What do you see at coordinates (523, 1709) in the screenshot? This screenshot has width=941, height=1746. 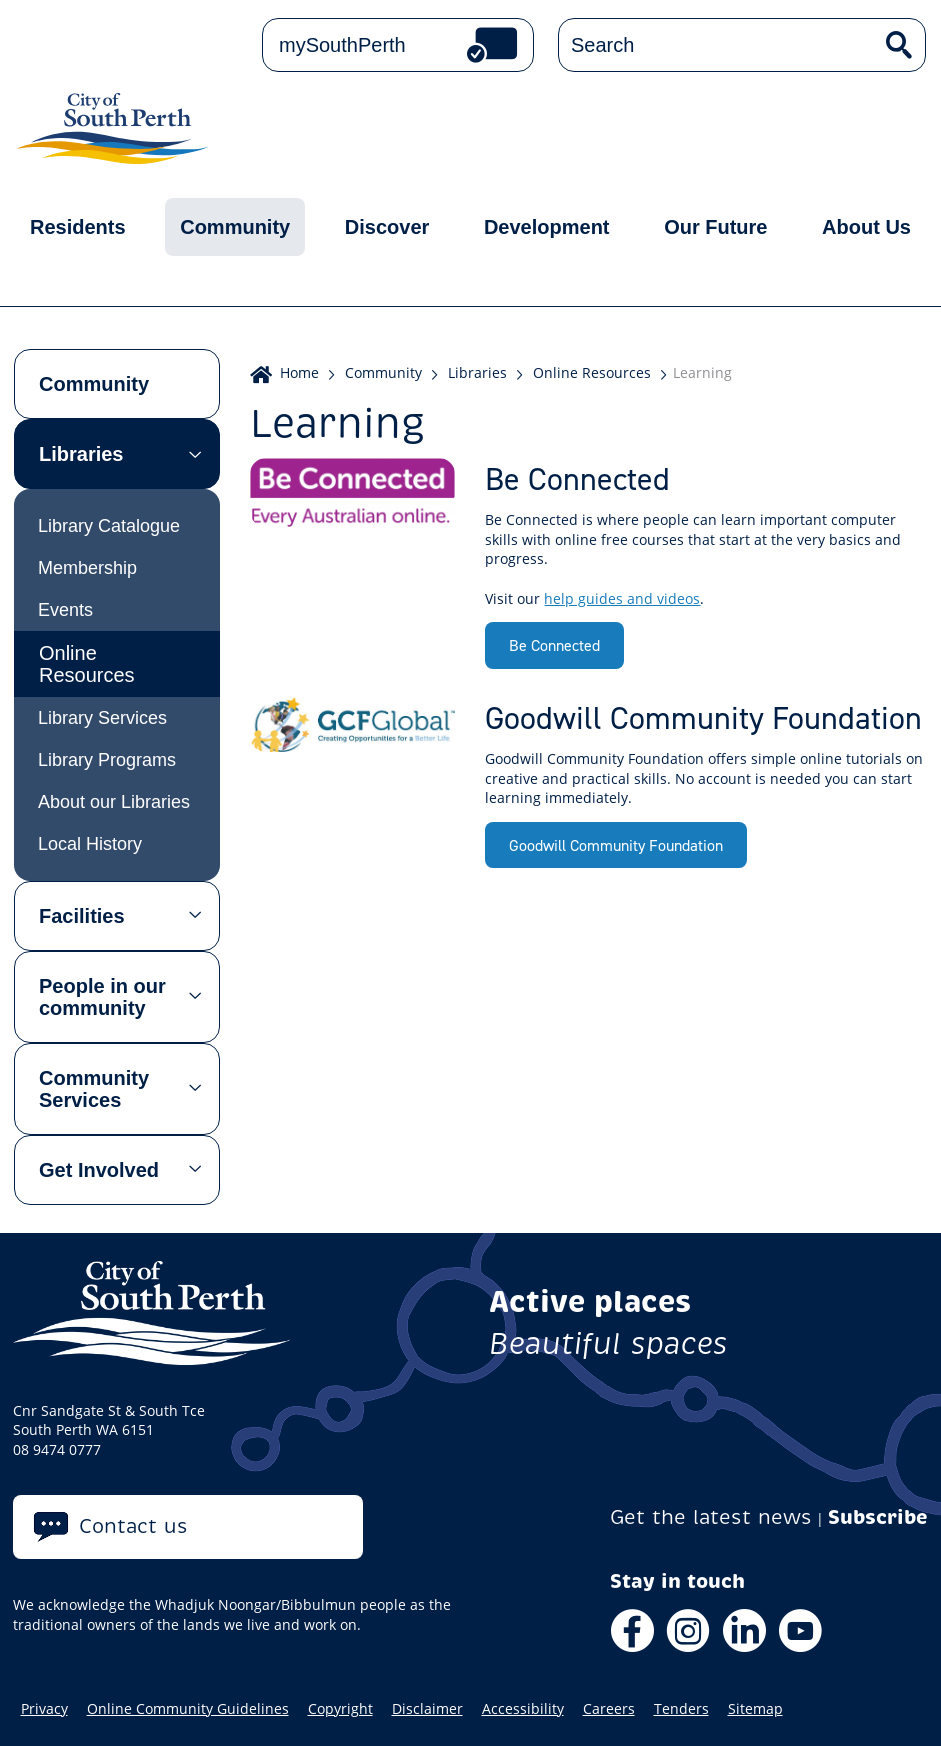 I see `Accessibility` at bounding box center [523, 1709].